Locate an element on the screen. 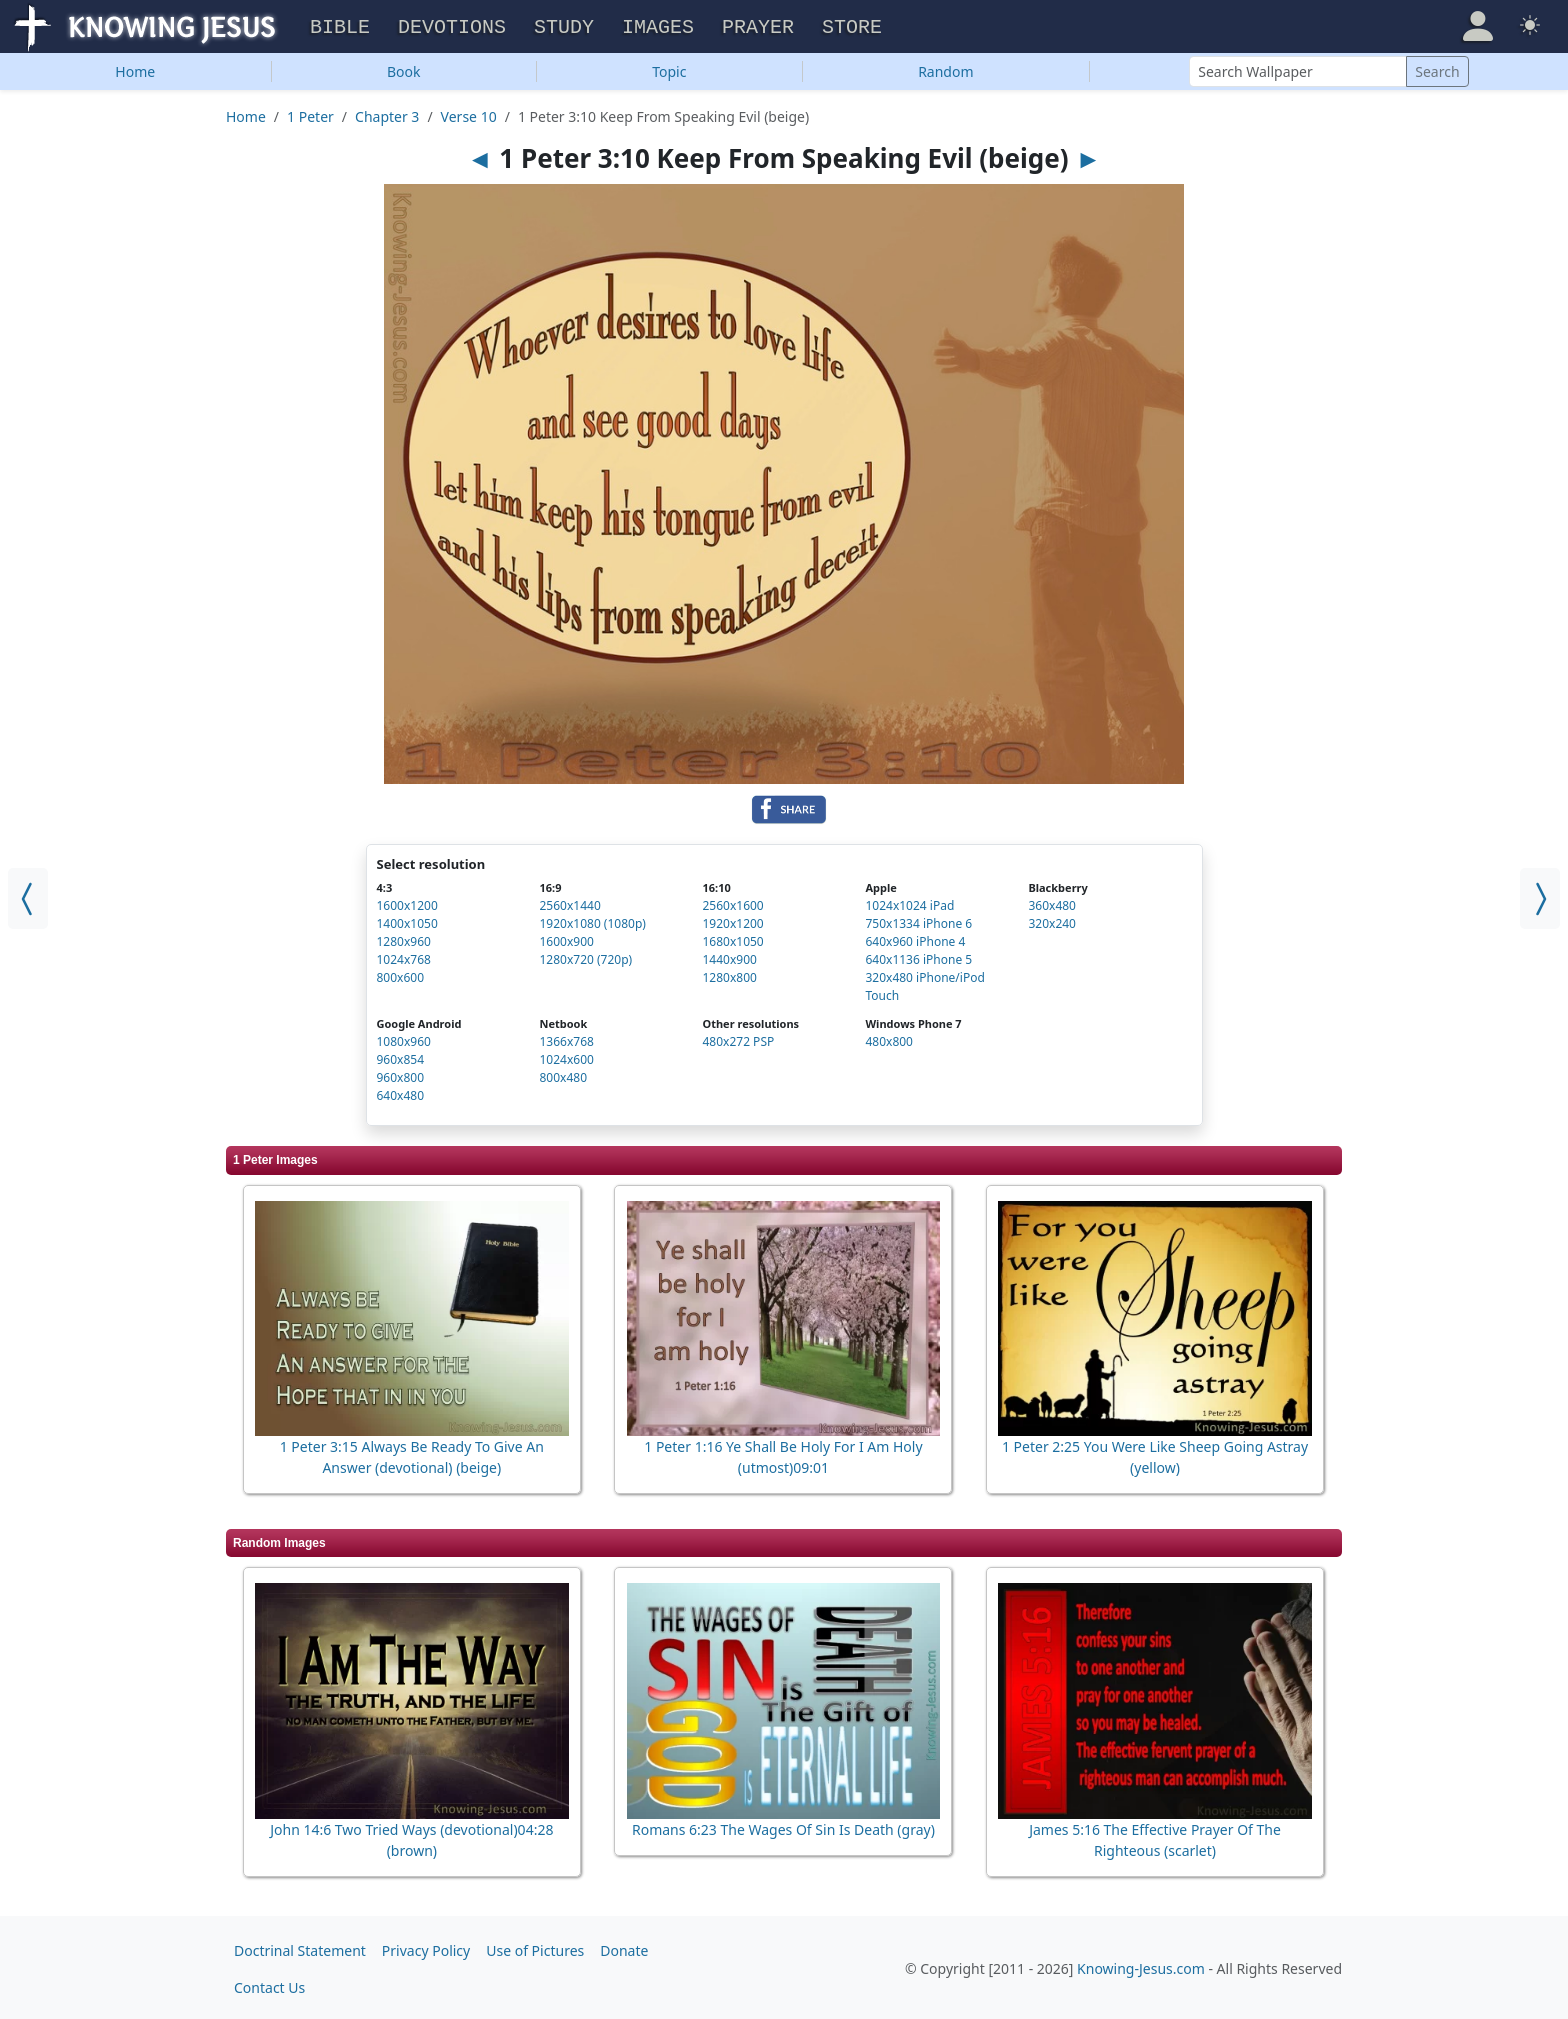  Contact Us is located at coordinates (269, 1984).